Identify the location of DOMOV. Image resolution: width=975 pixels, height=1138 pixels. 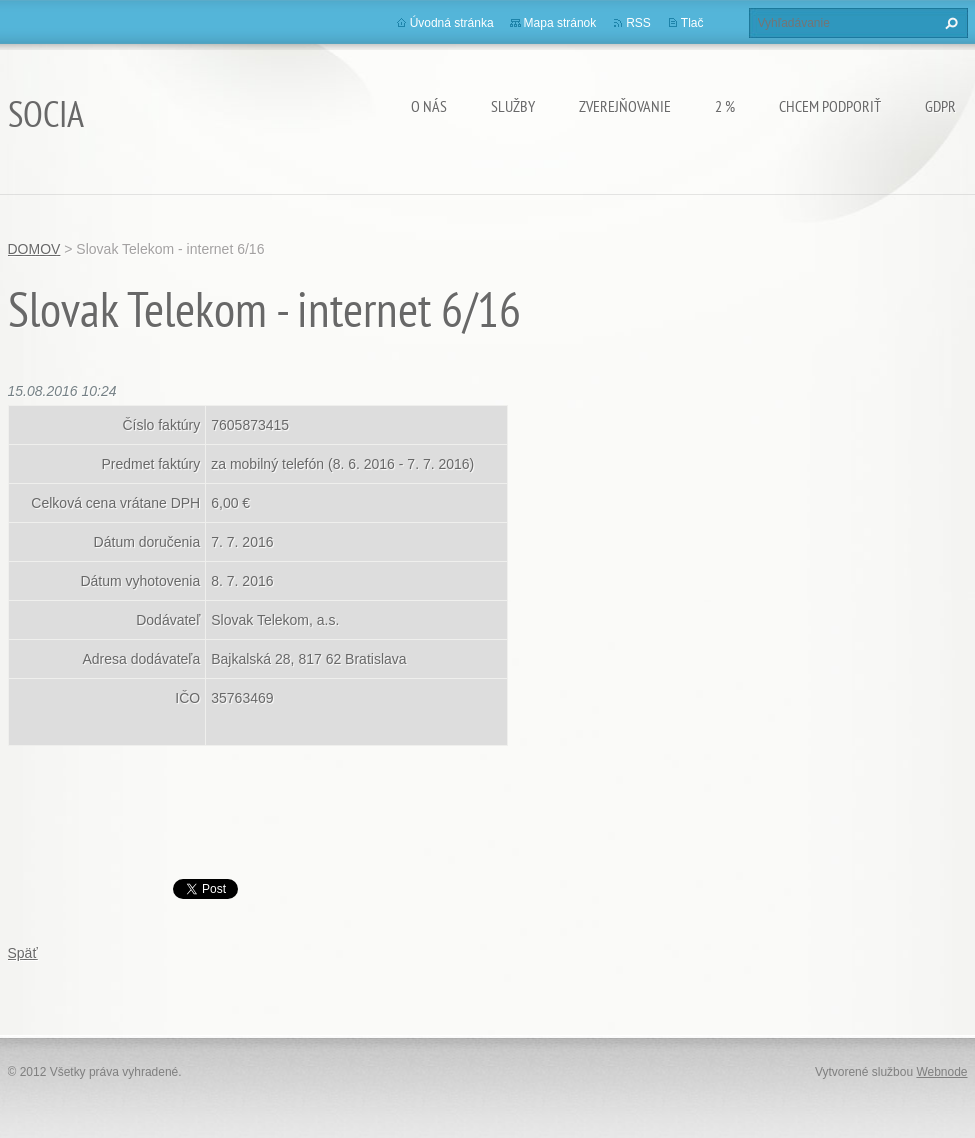
(34, 249).